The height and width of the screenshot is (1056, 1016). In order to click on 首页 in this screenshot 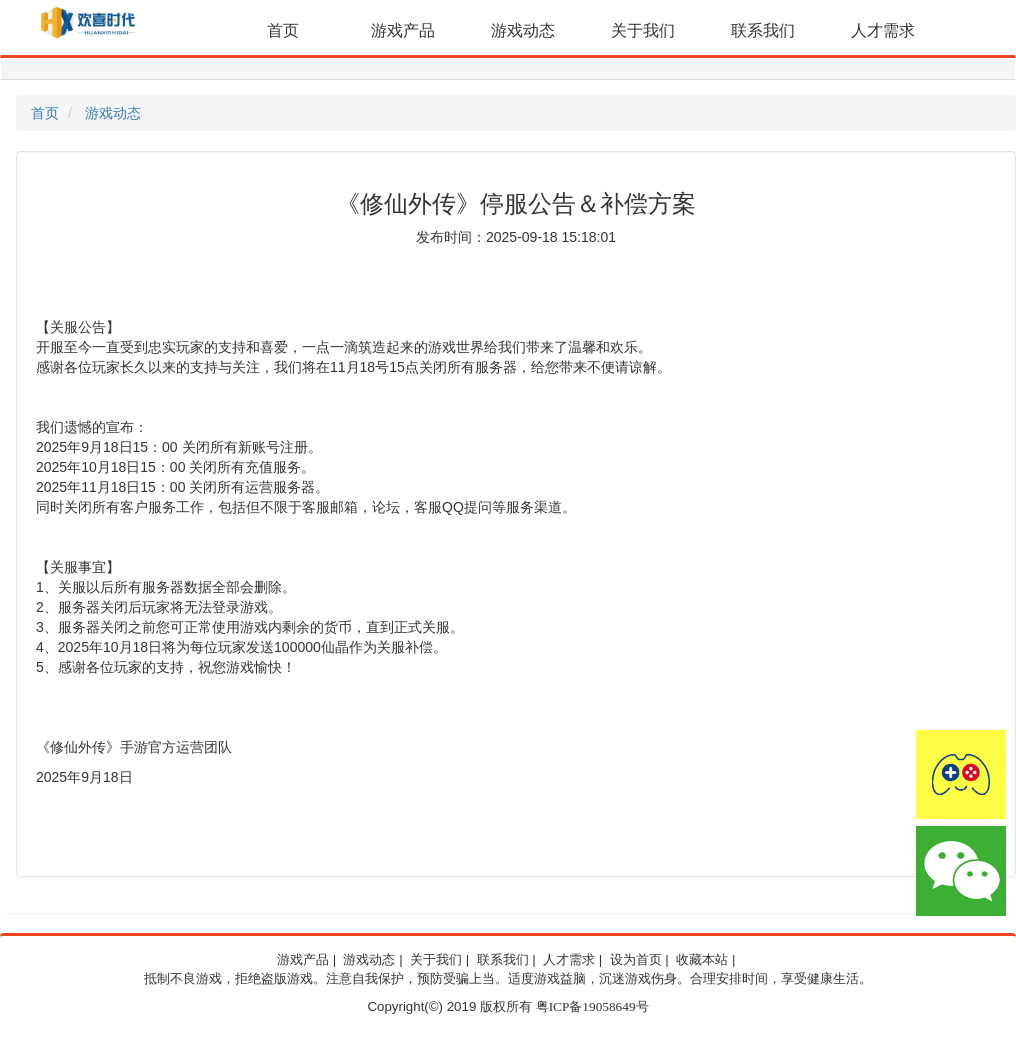, I will do `click(283, 30)`.